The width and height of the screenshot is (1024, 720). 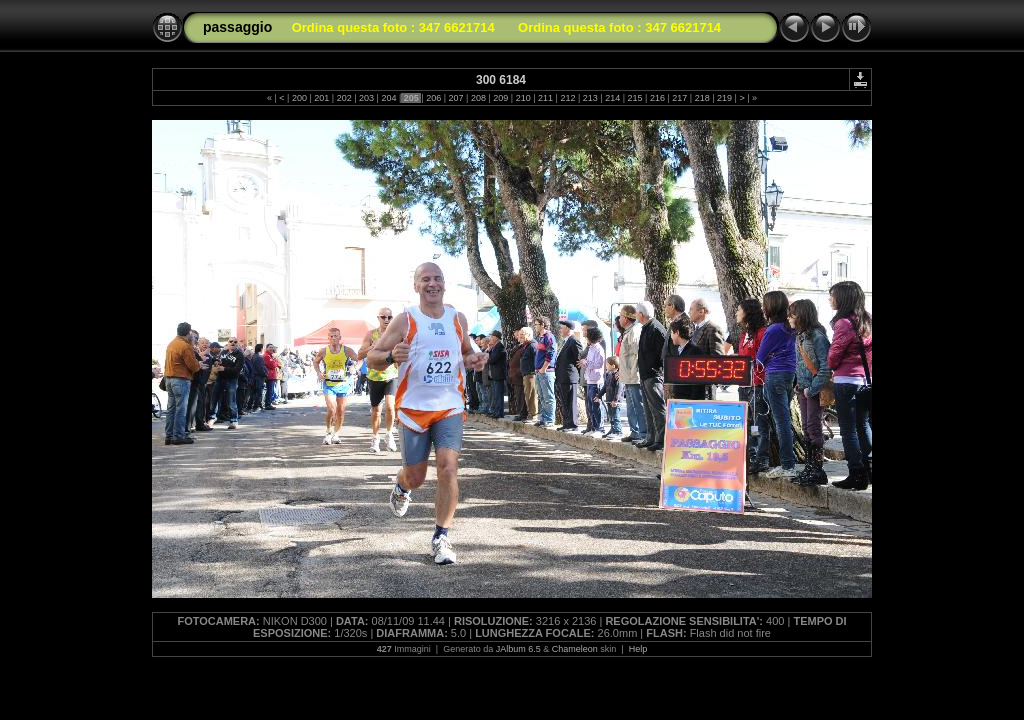 What do you see at coordinates (367, 98) in the screenshot?
I see `203` at bounding box center [367, 98].